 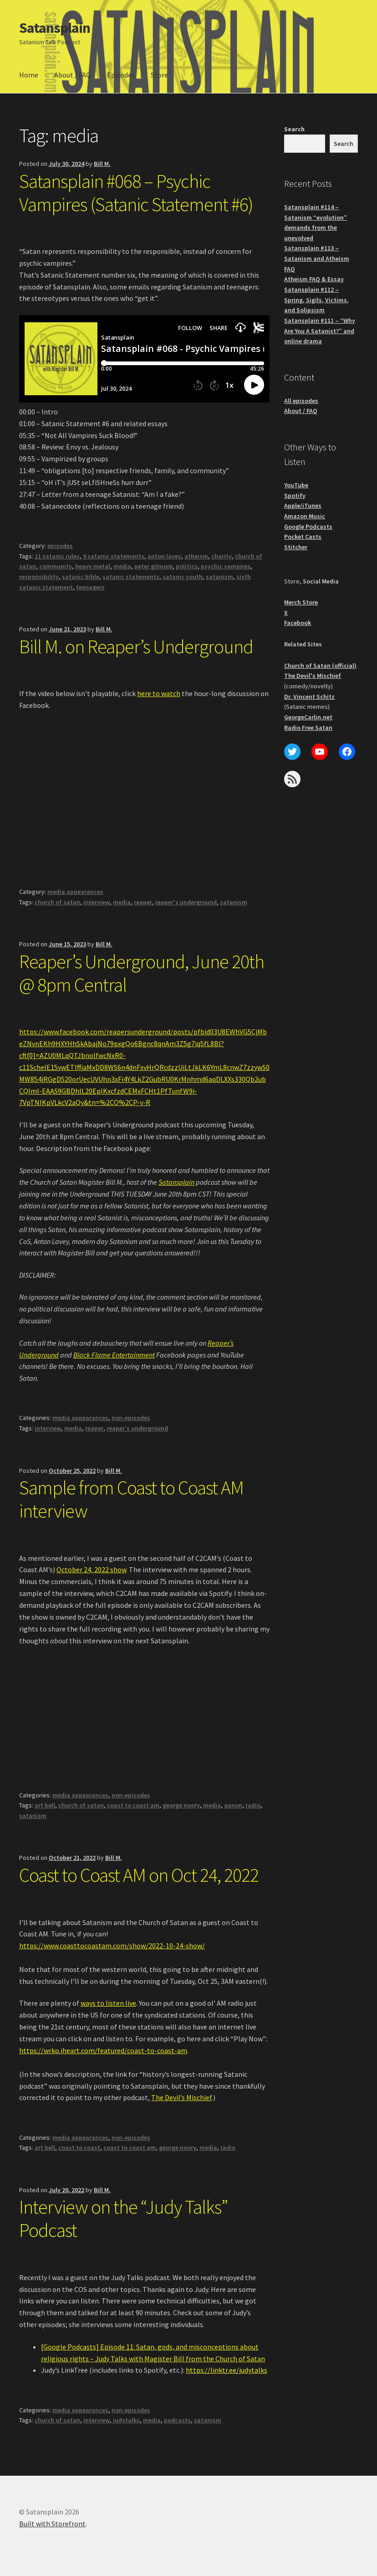 I want to click on non-episodes, so click(x=131, y=1418).